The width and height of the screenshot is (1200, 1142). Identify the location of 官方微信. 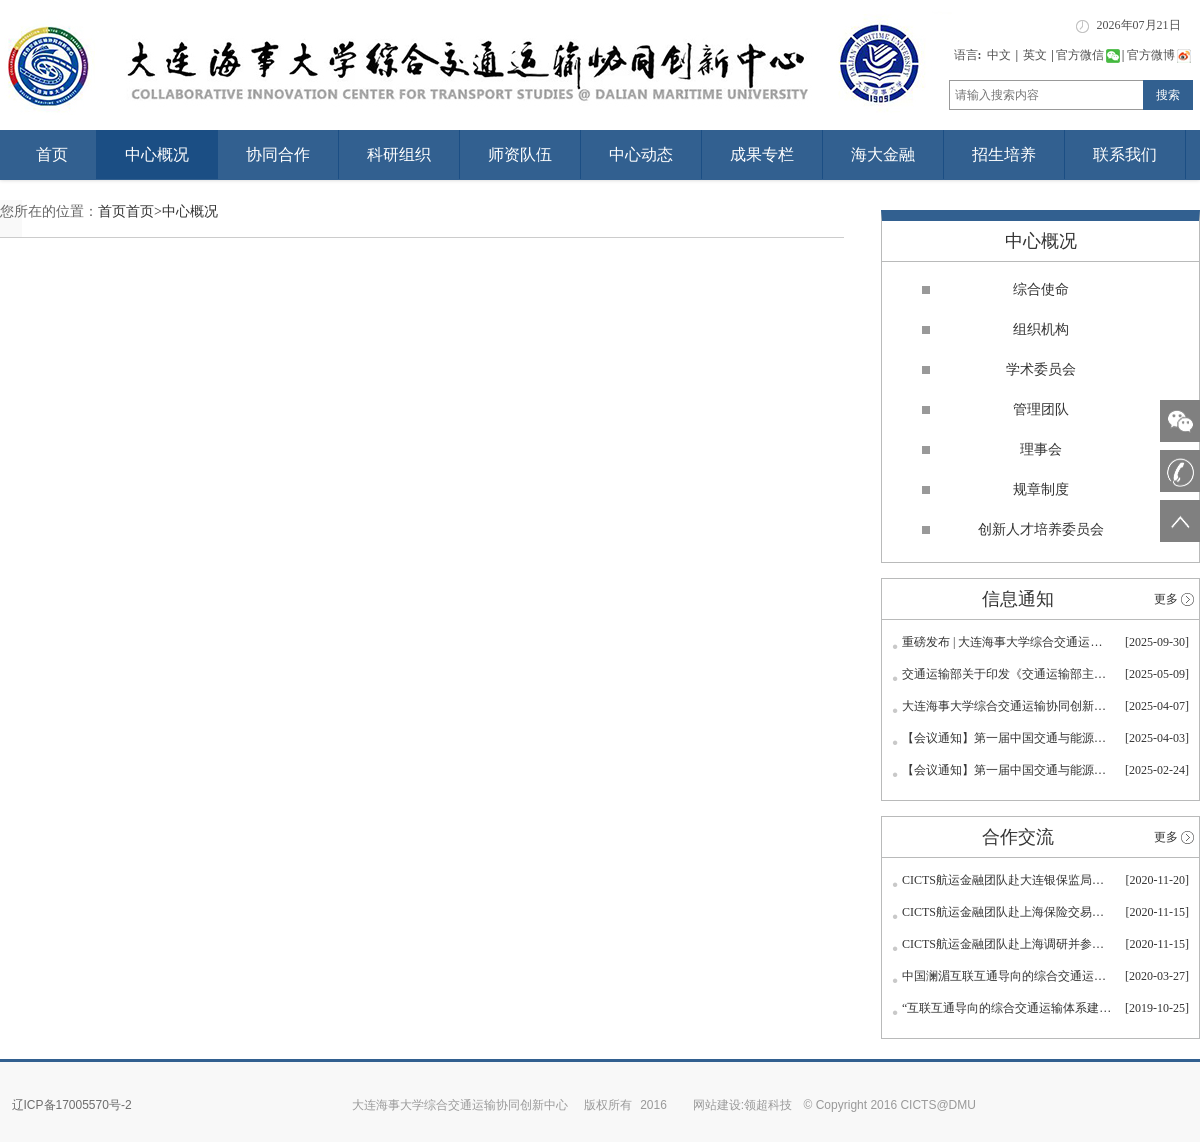
(1088, 55).